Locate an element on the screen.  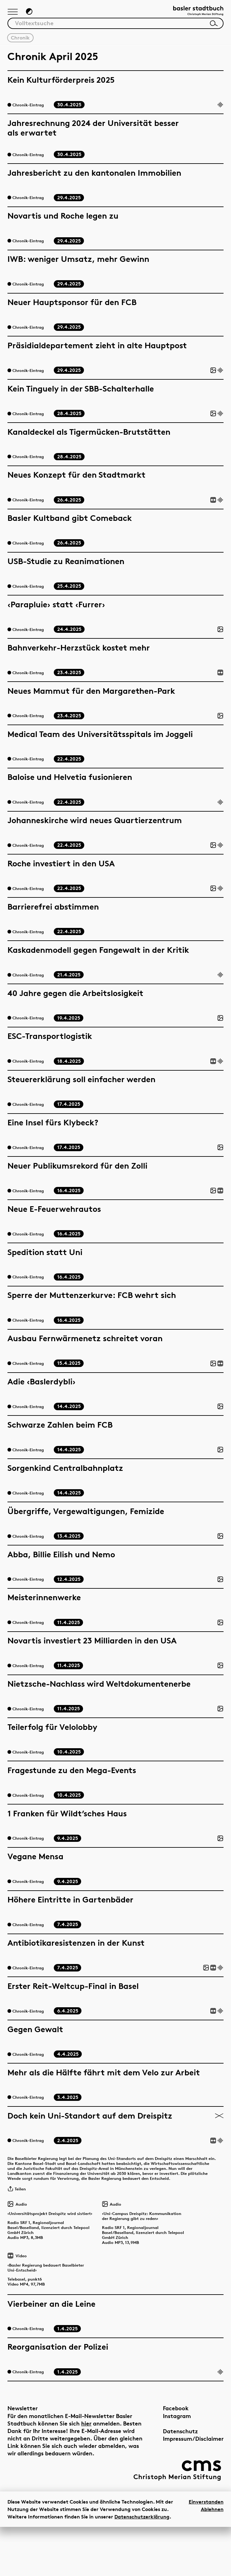
[Hauptnavigation anzeigen] is located at coordinates (14, 15).